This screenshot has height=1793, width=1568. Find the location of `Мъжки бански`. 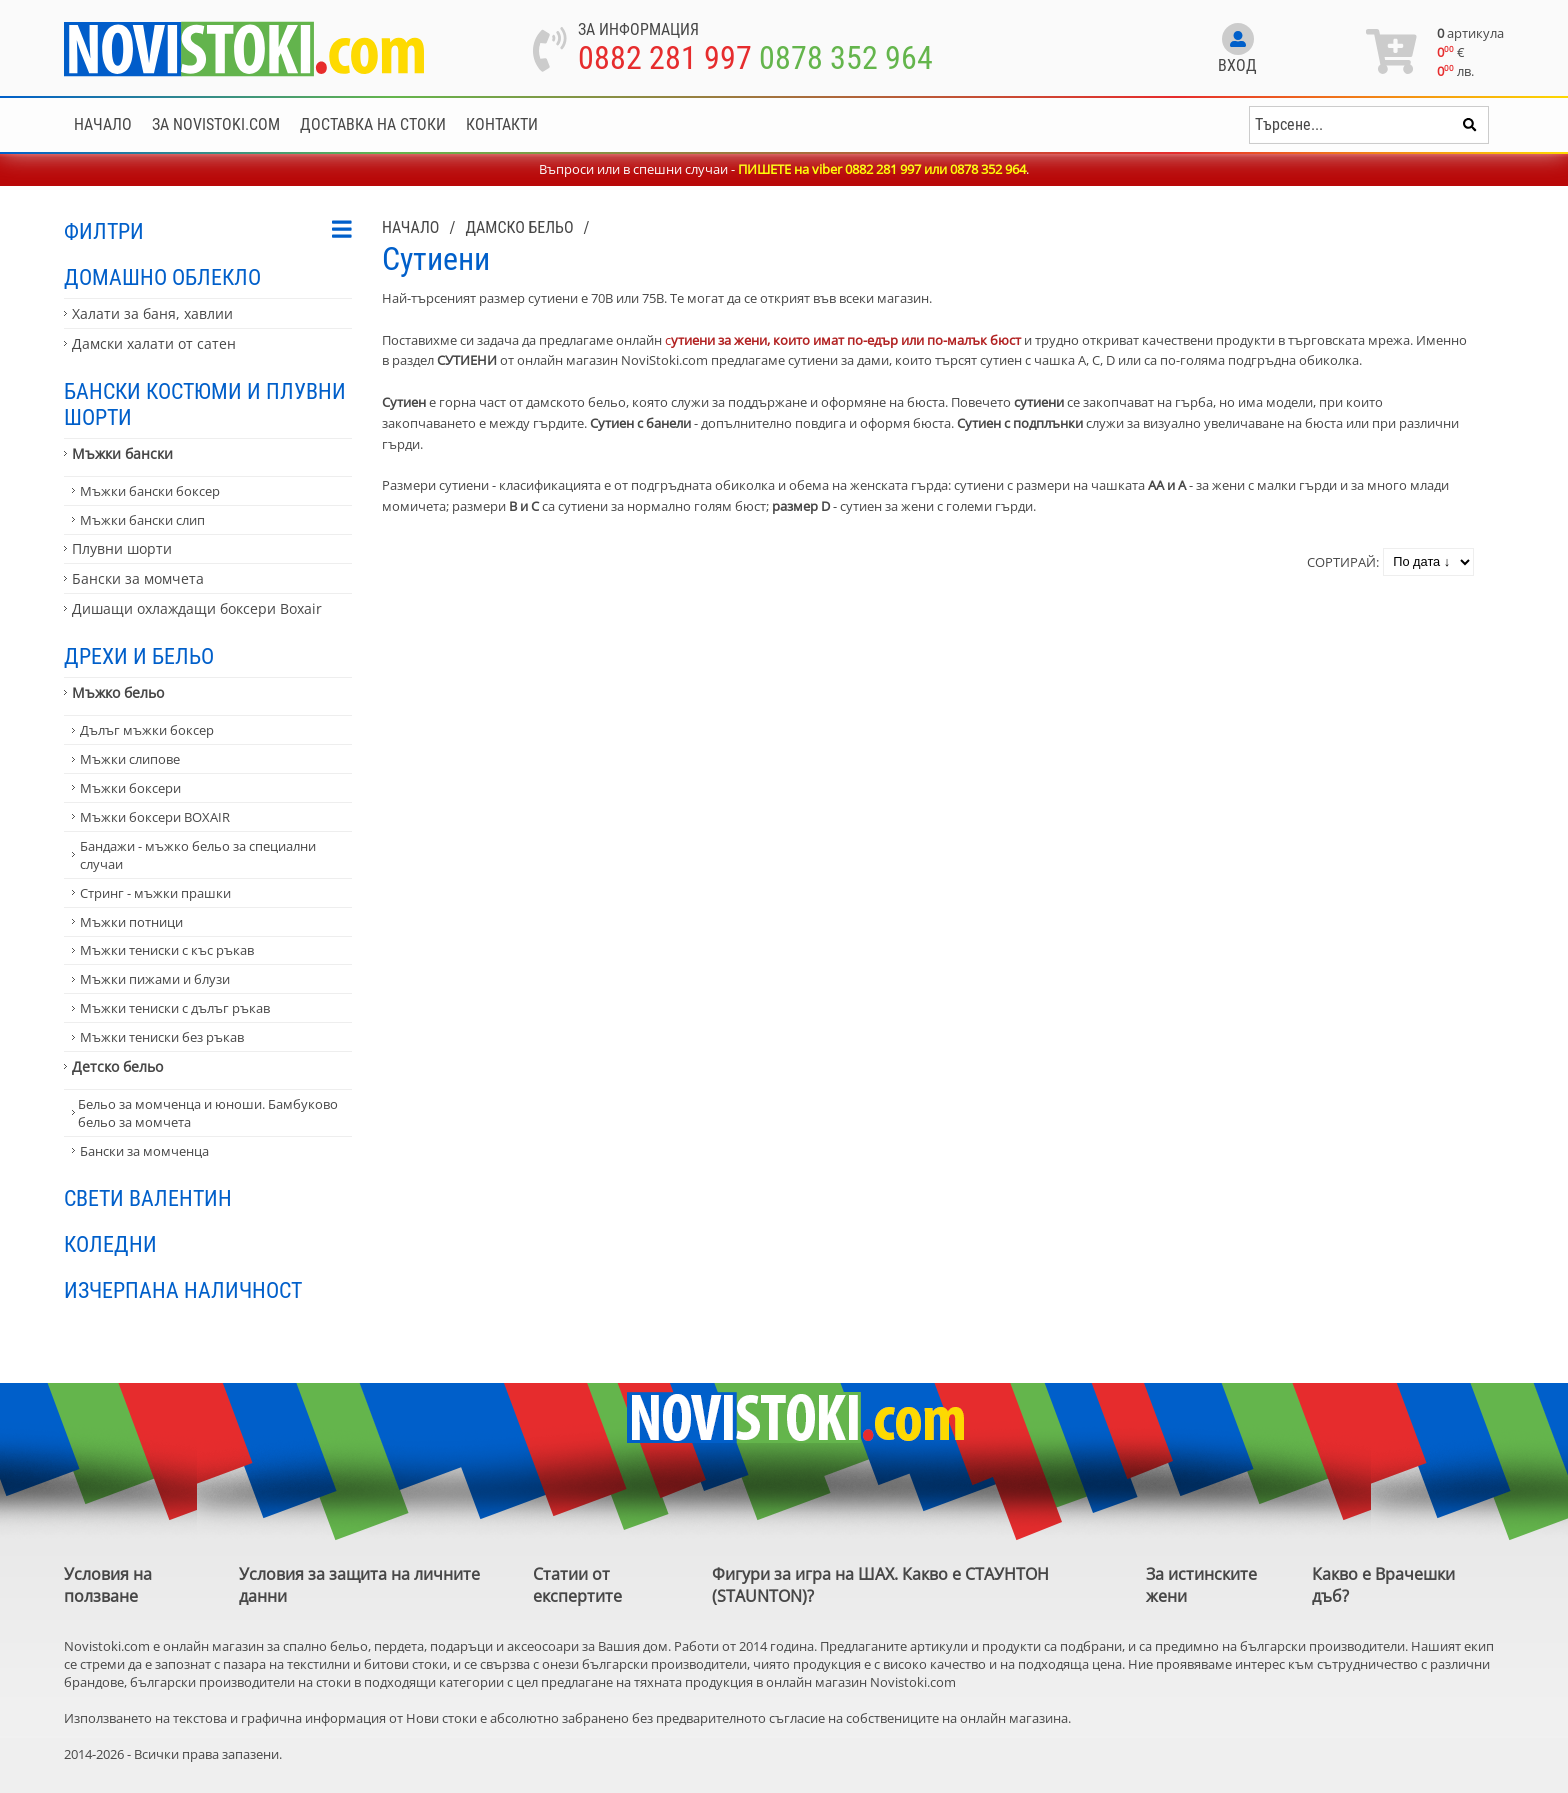

Мъжки бански is located at coordinates (122, 453).